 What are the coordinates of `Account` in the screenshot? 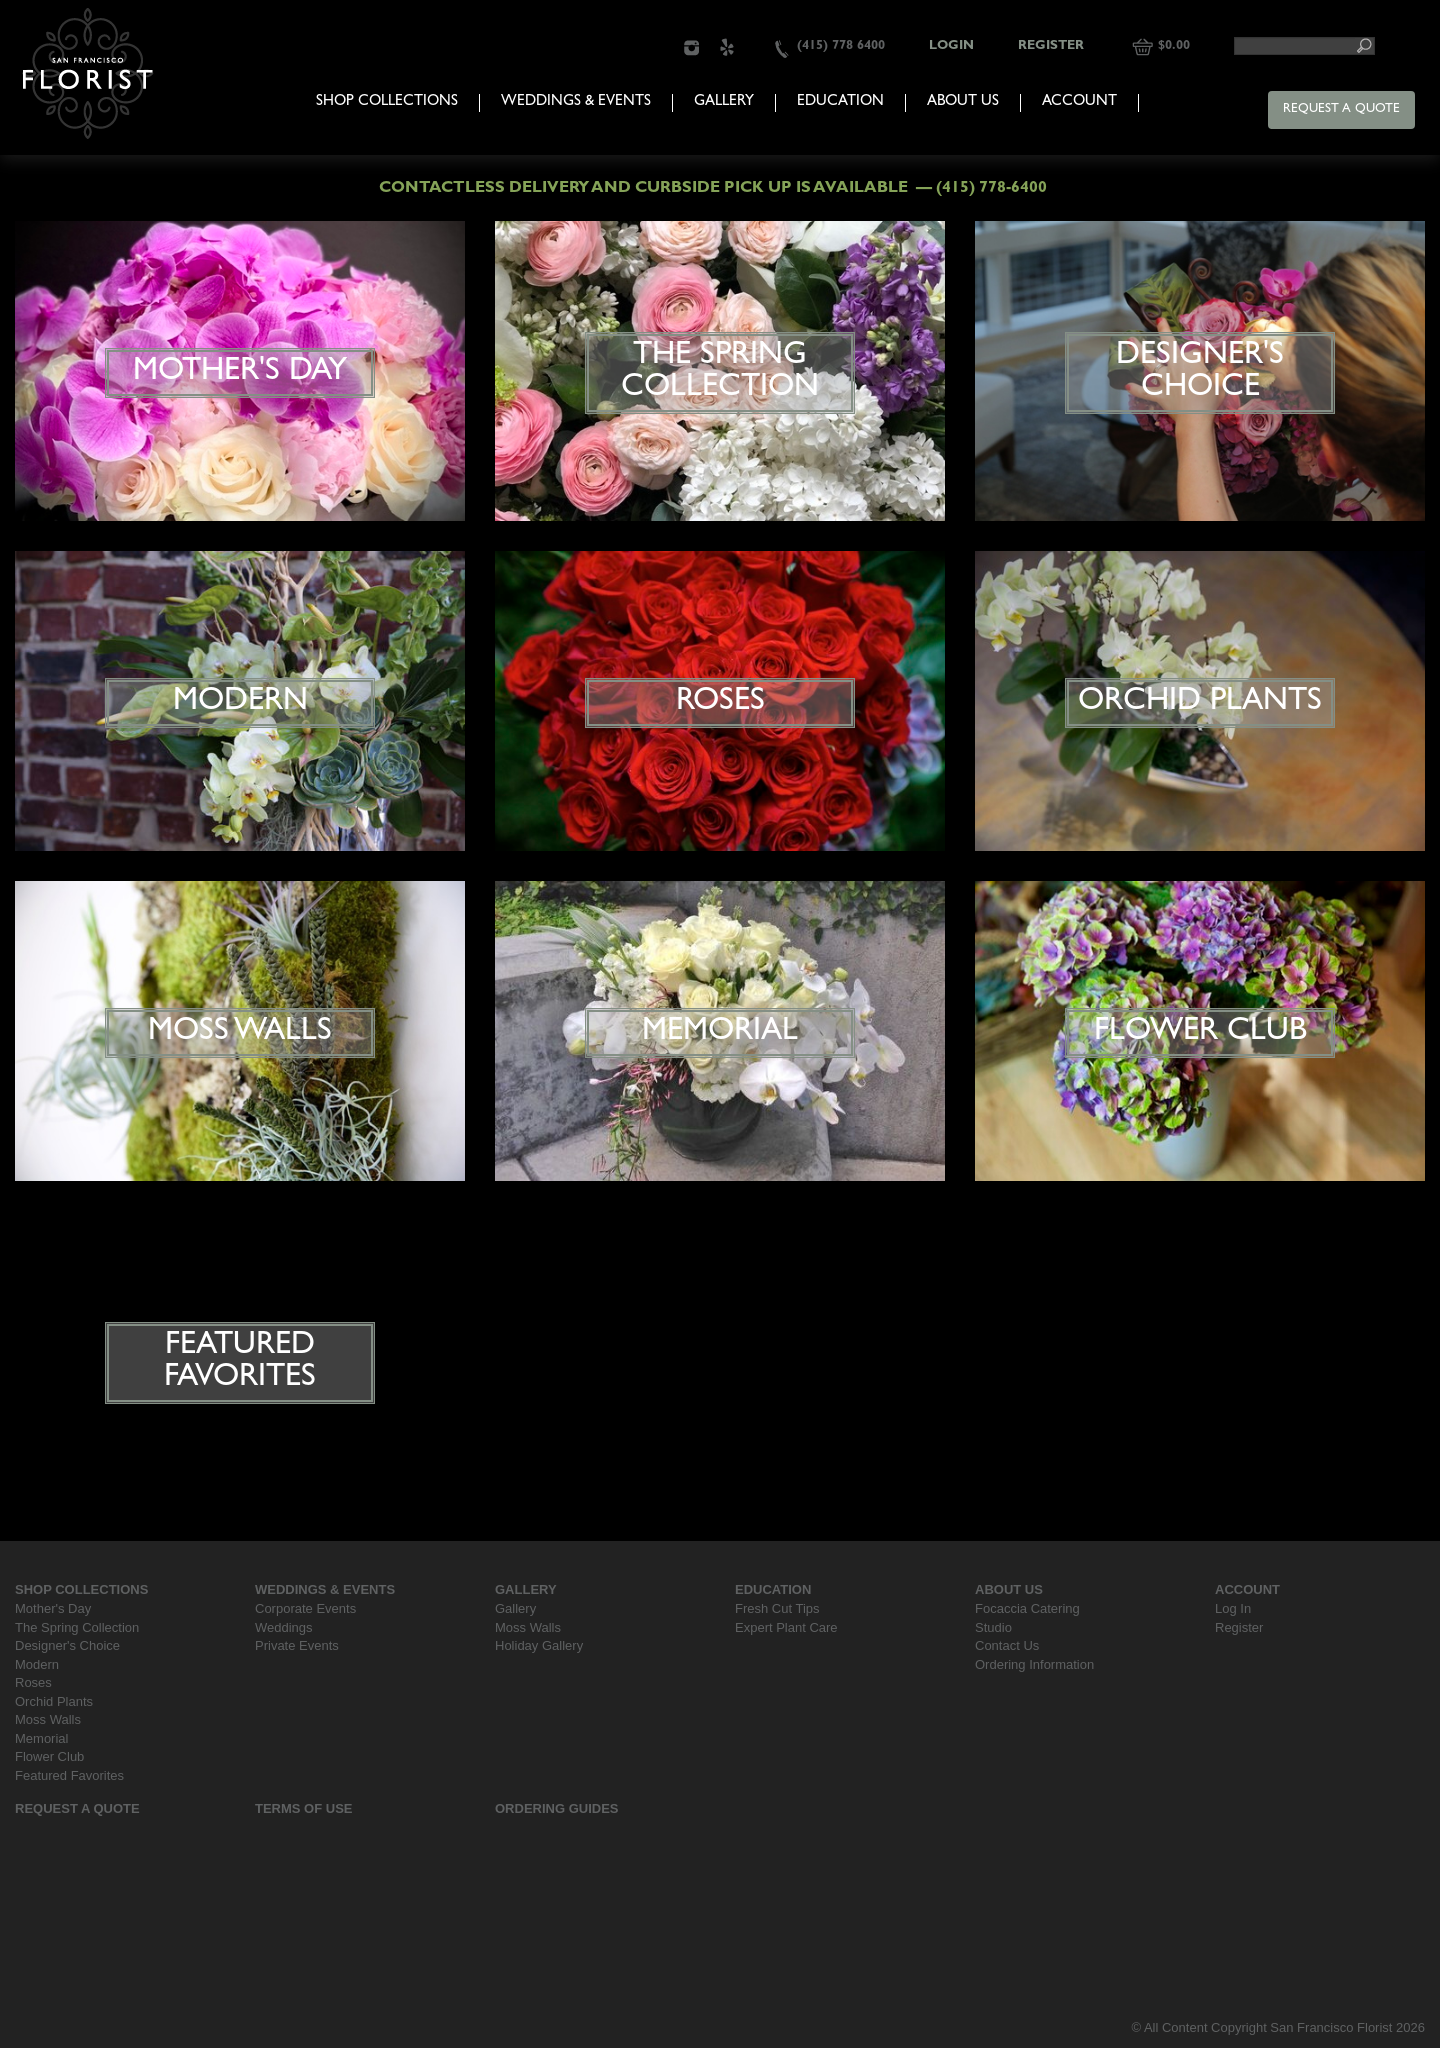 It's located at (1079, 102).